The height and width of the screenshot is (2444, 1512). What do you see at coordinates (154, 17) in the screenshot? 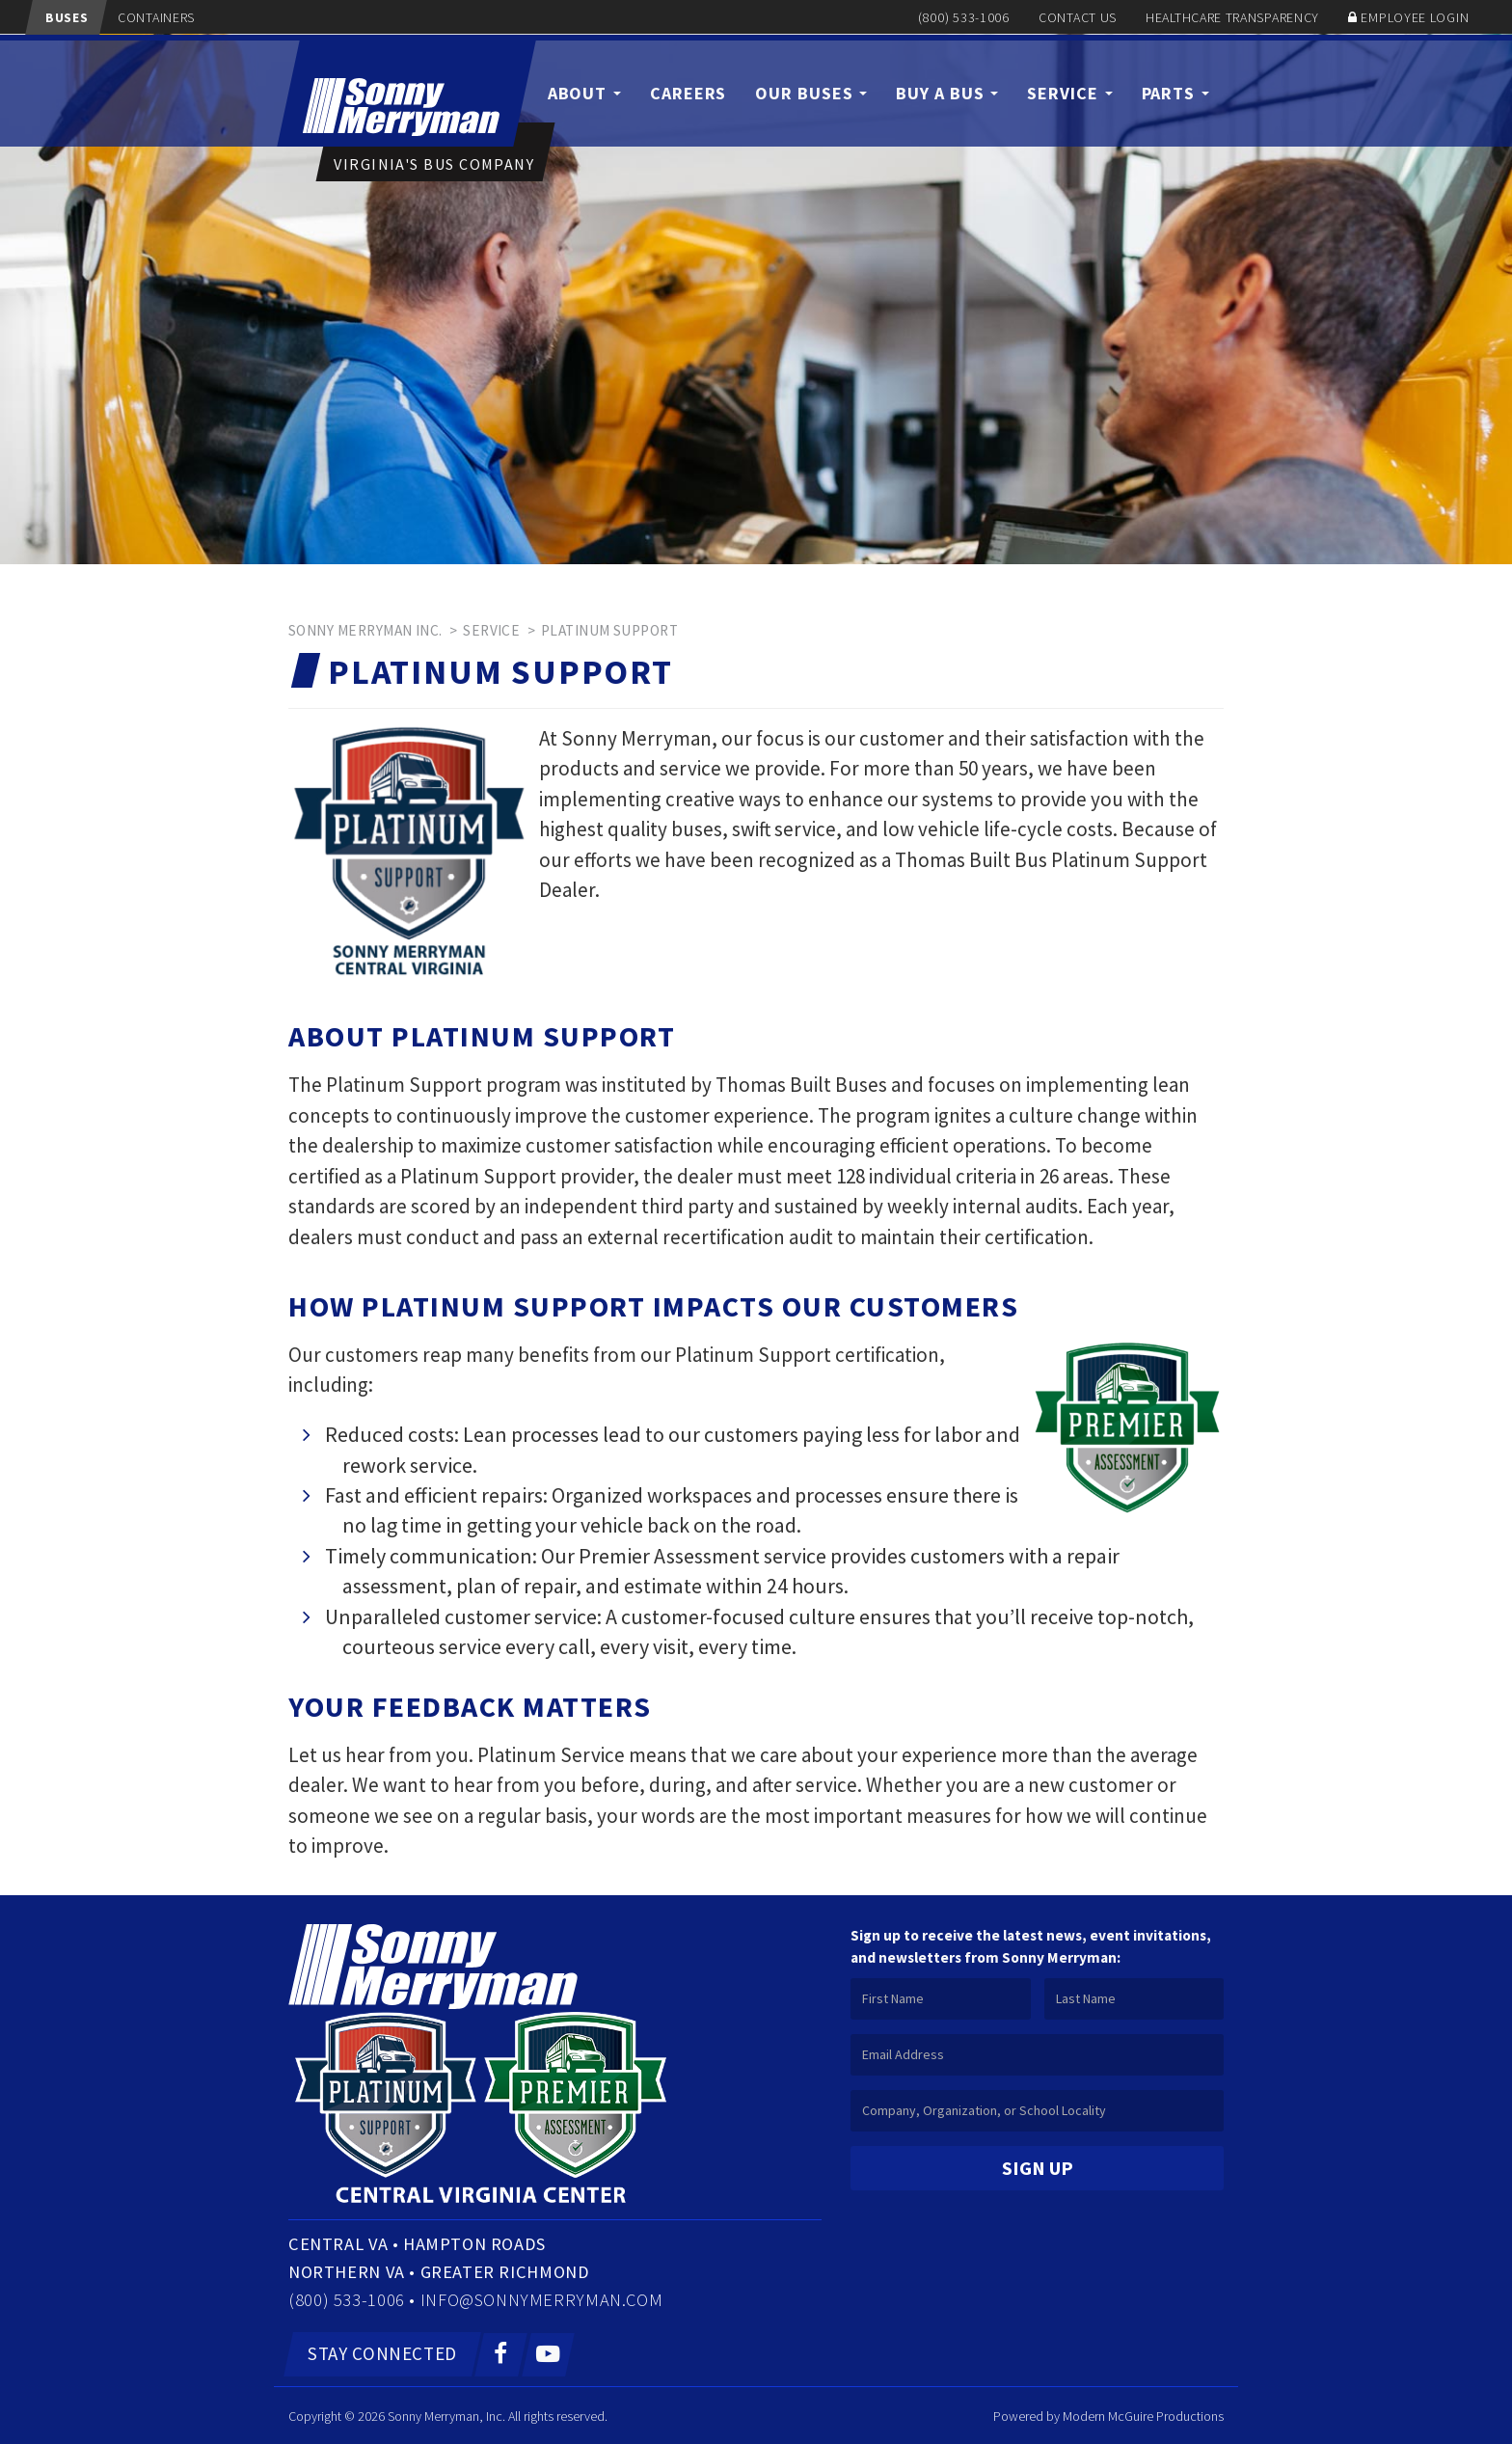
I see `Containers` at bounding box center [154, 17].